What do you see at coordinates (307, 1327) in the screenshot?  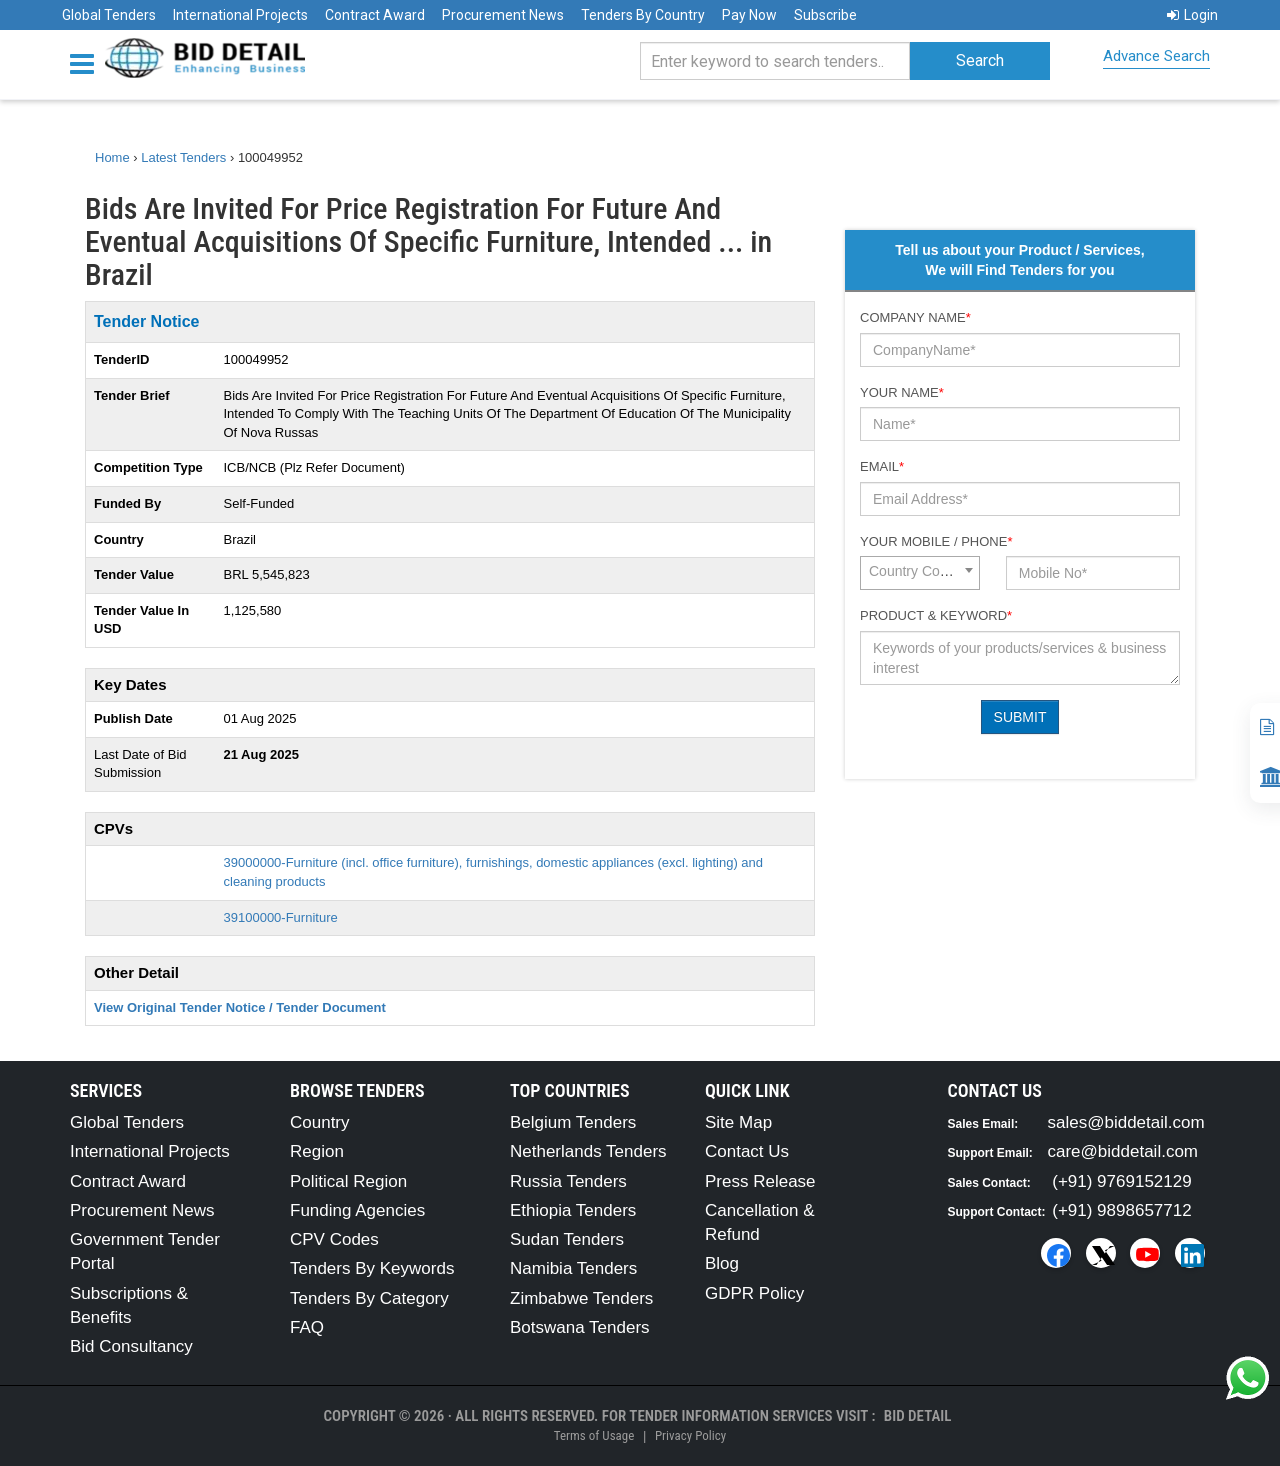 I see `FAQ` at bounding box center [307, 1327].